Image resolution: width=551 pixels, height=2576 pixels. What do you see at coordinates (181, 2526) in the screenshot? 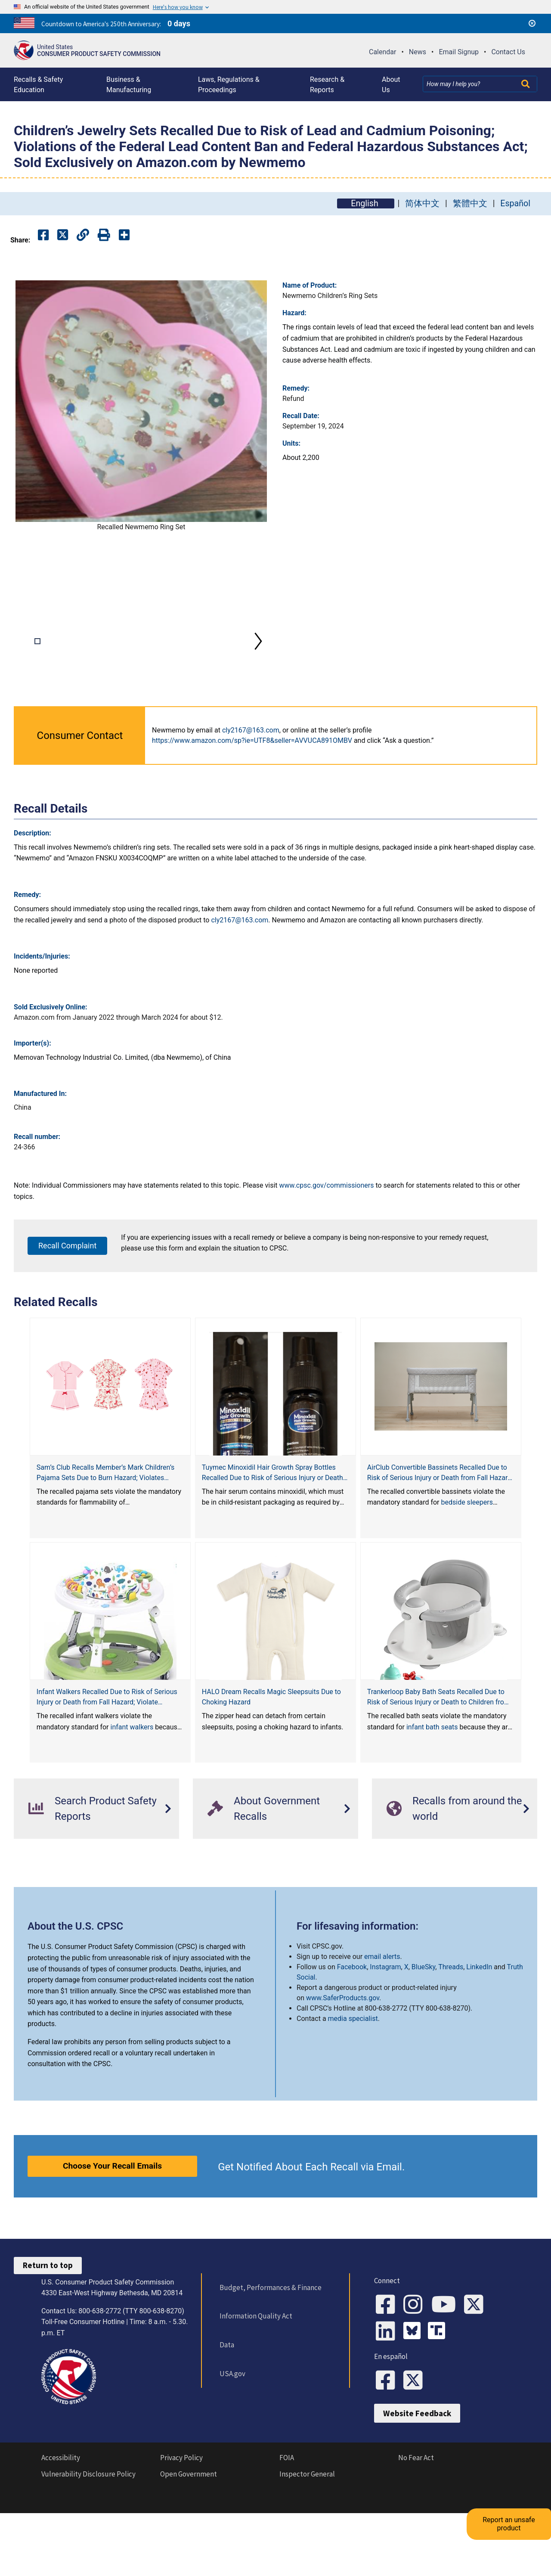
I see `Privacy Policy` at bounding box center [181, 2526].